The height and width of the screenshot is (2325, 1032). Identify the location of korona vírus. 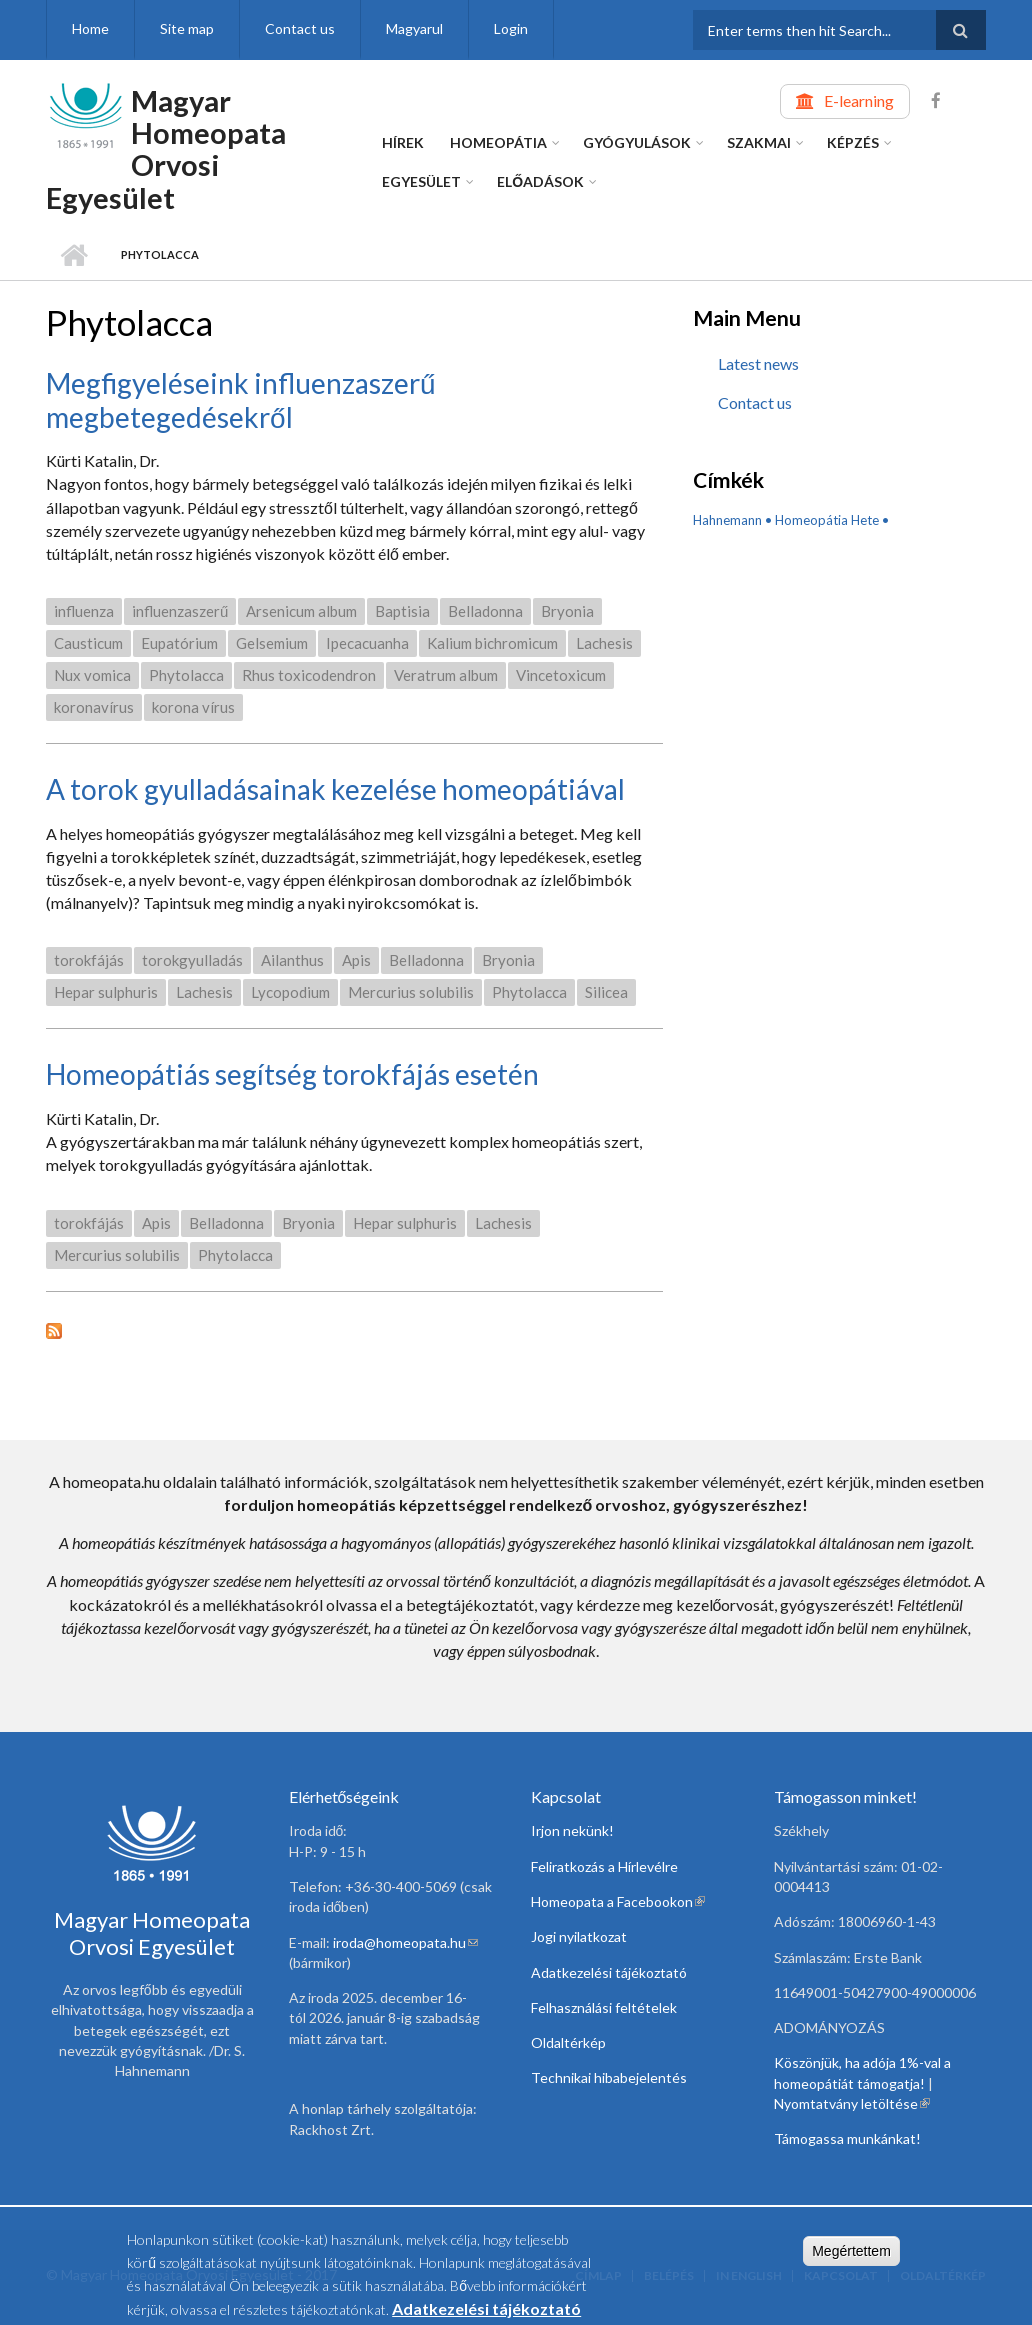
(193, 707).